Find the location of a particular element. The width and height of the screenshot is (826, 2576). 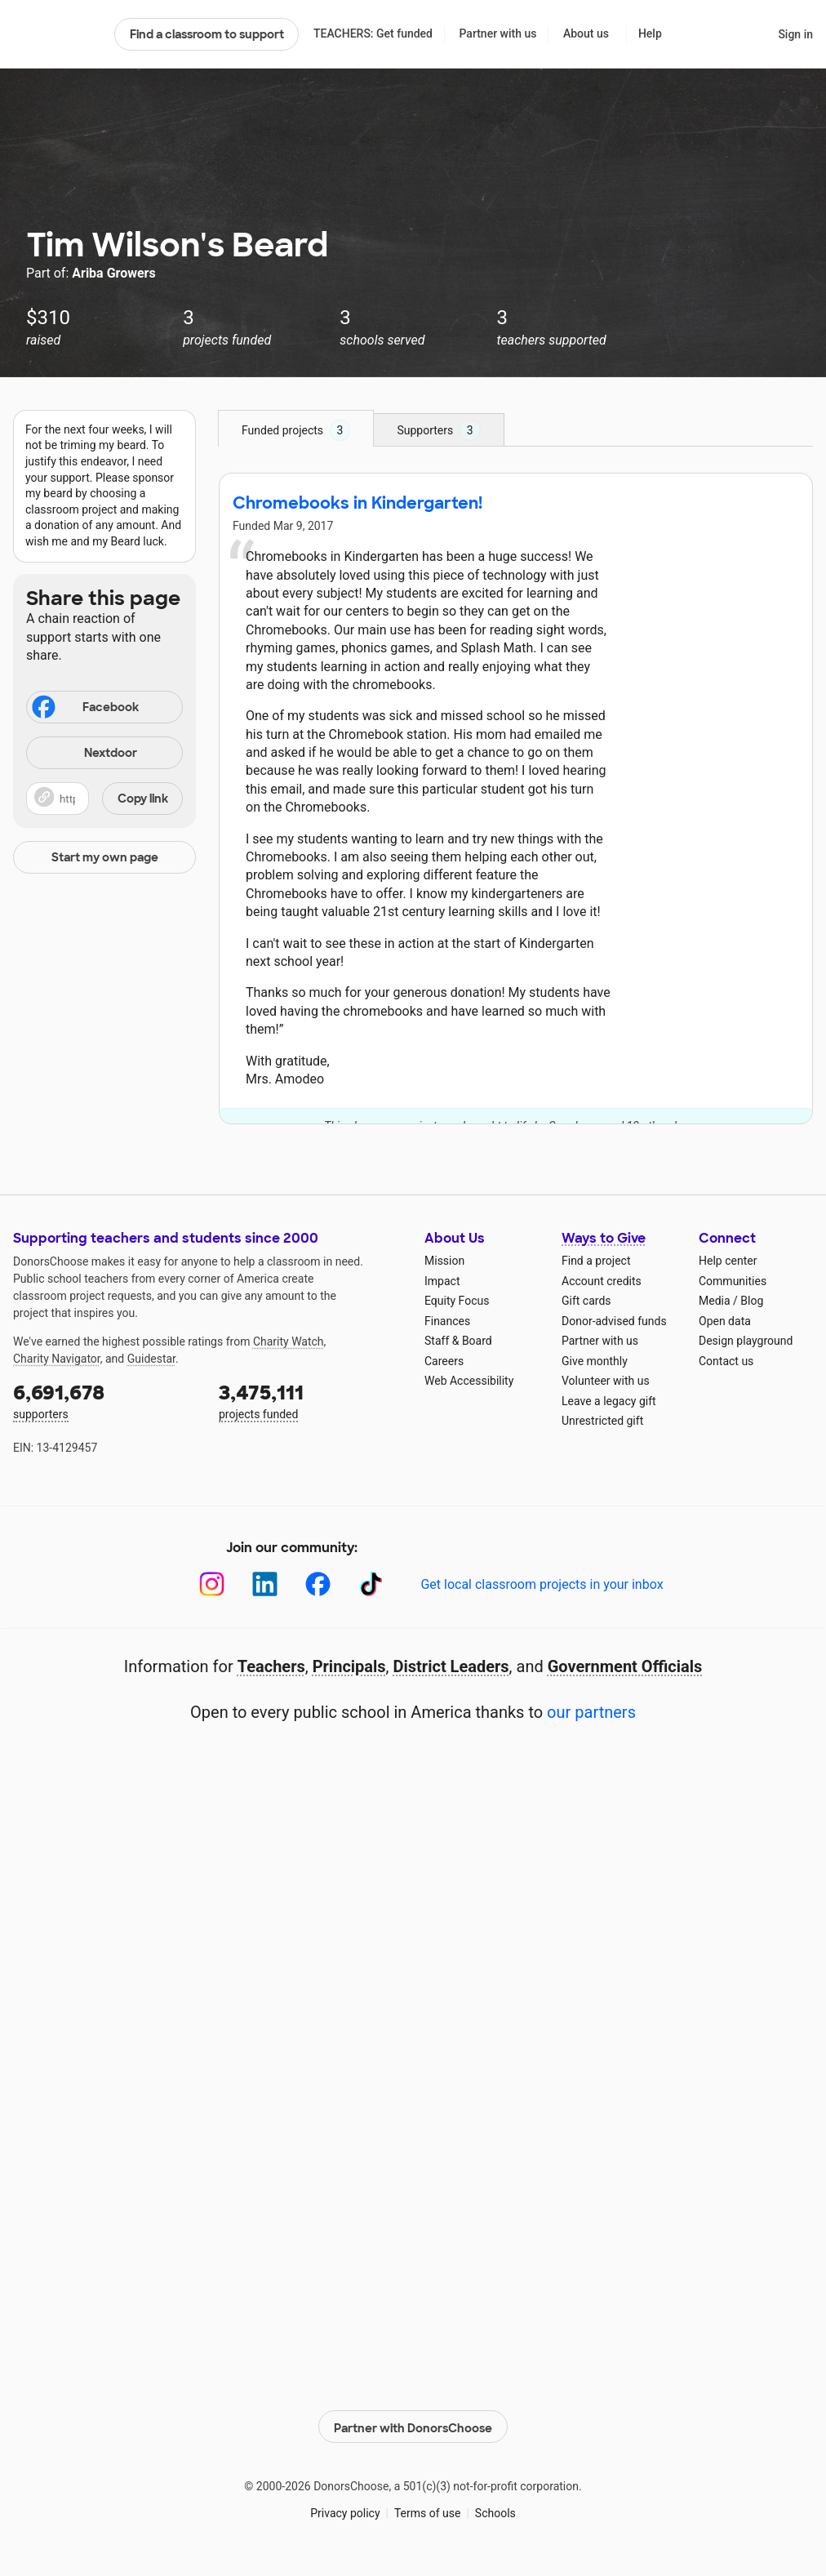

Find a project is located at coordinates (596, 1260).